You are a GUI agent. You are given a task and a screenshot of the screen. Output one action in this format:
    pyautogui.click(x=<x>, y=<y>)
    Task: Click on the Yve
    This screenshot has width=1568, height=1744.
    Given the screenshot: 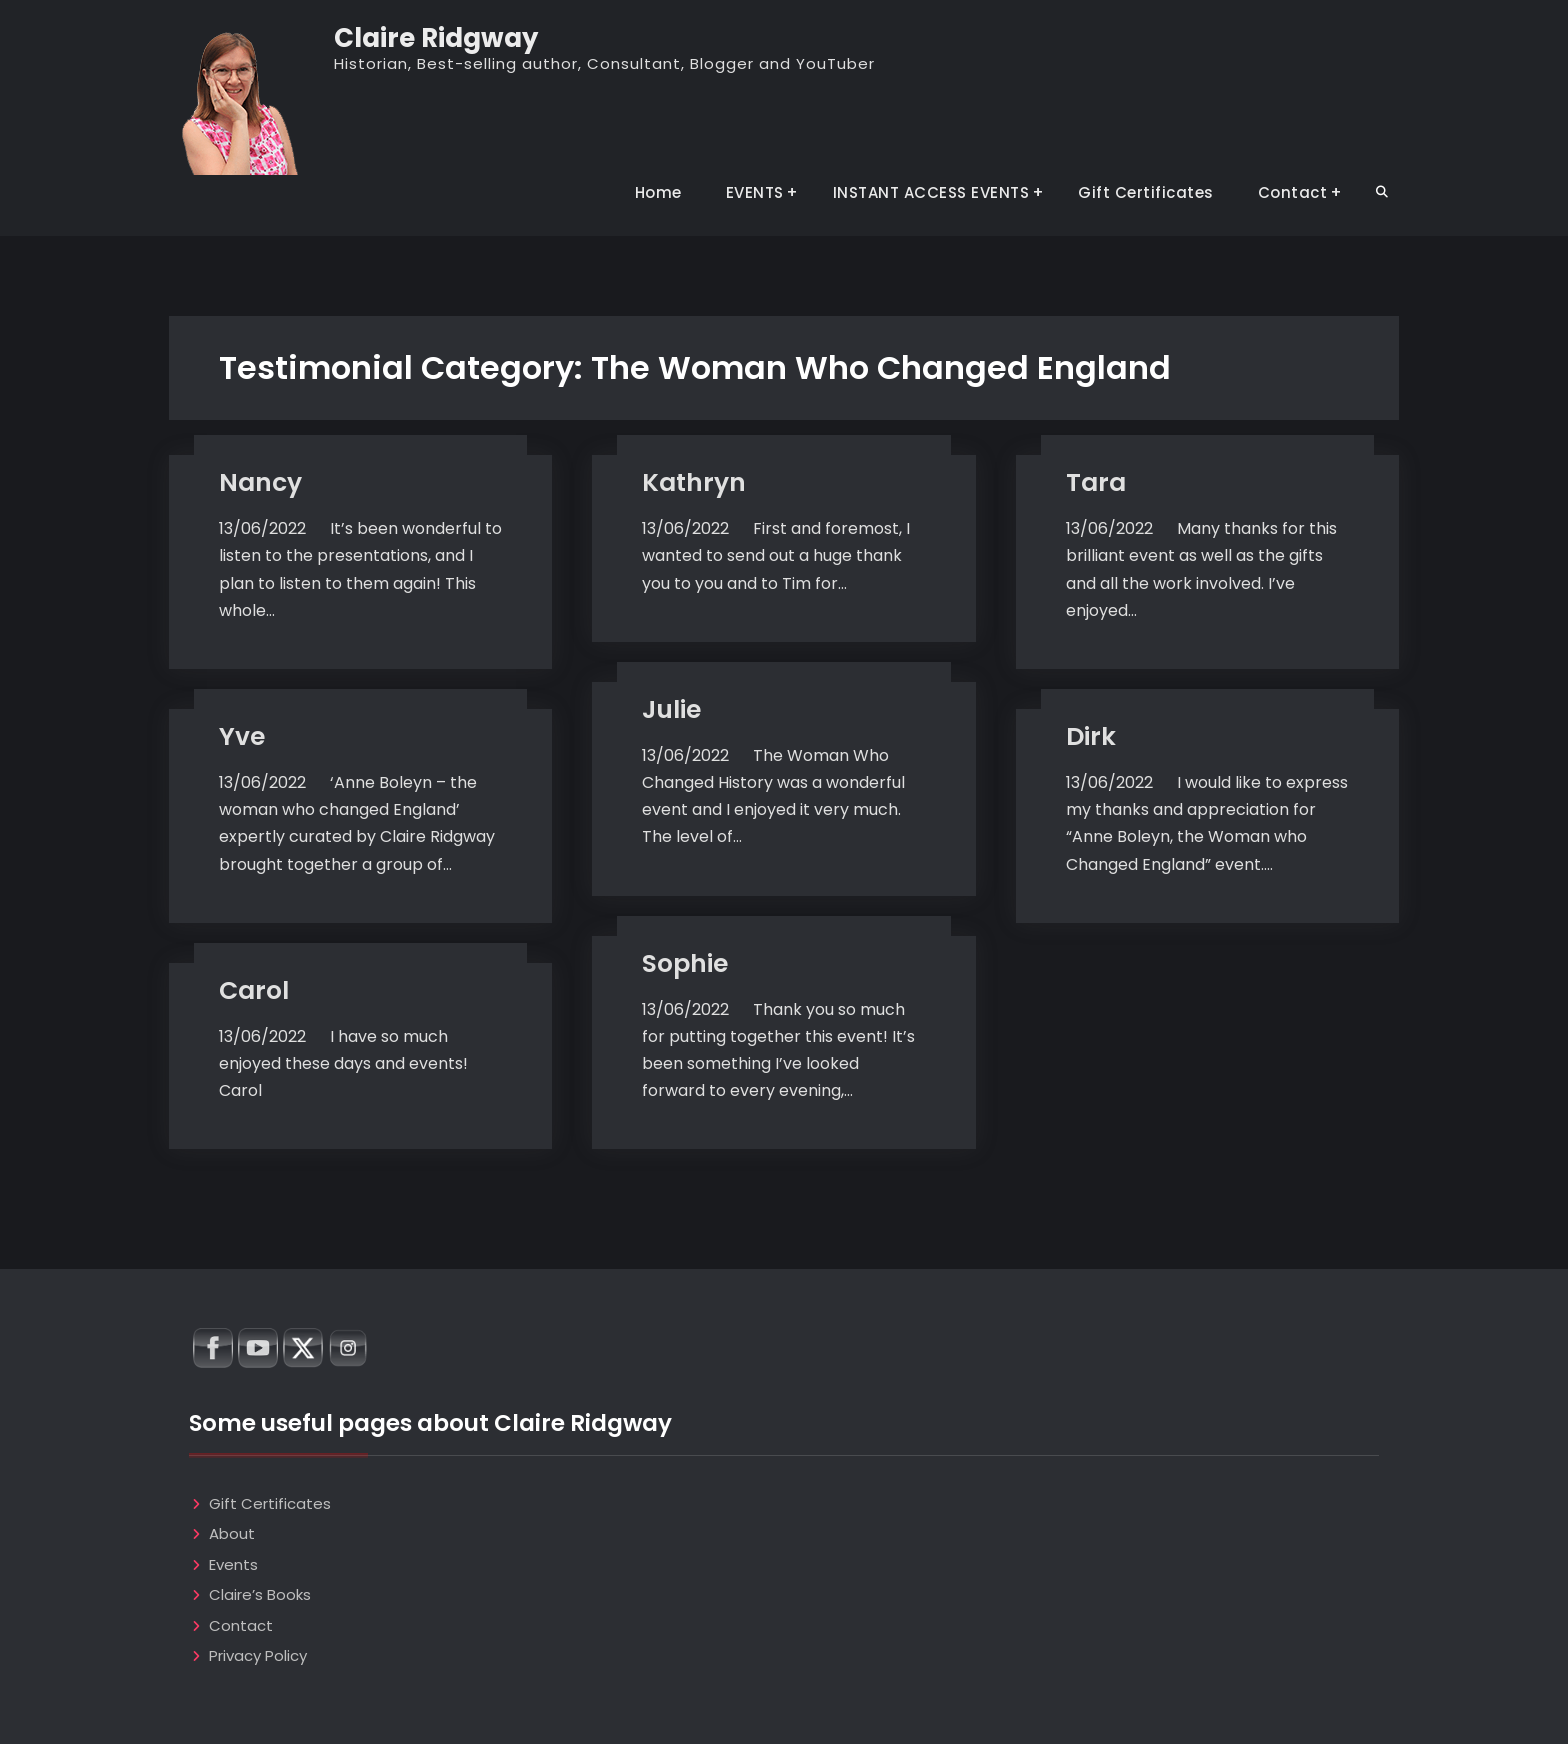 What is the action you would take?
    pyautogui.click(x=242, y=736)
    